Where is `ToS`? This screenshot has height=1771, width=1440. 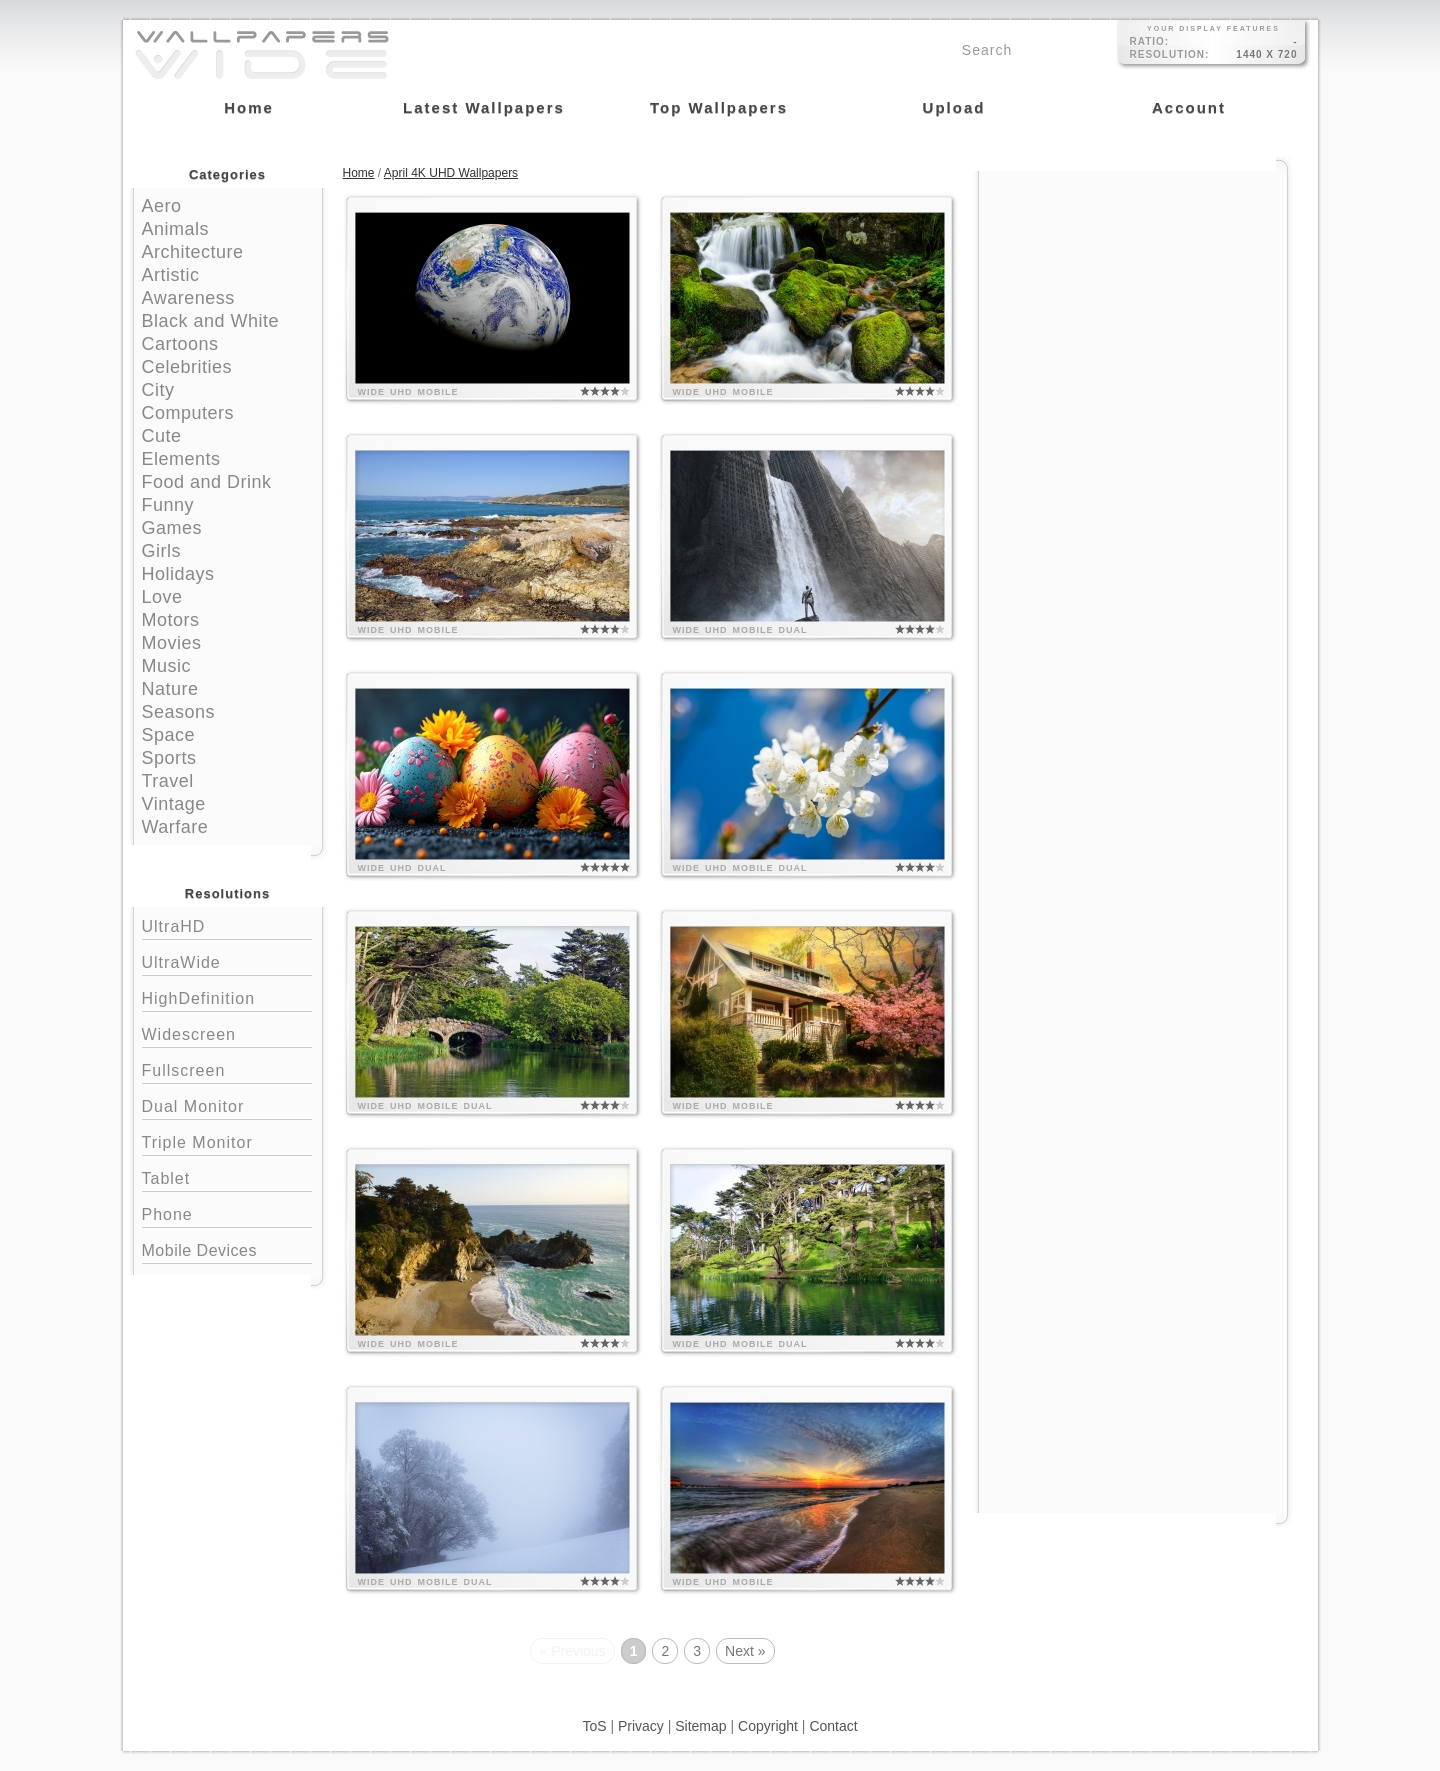
ToS is located at coordinates (594, 1726).